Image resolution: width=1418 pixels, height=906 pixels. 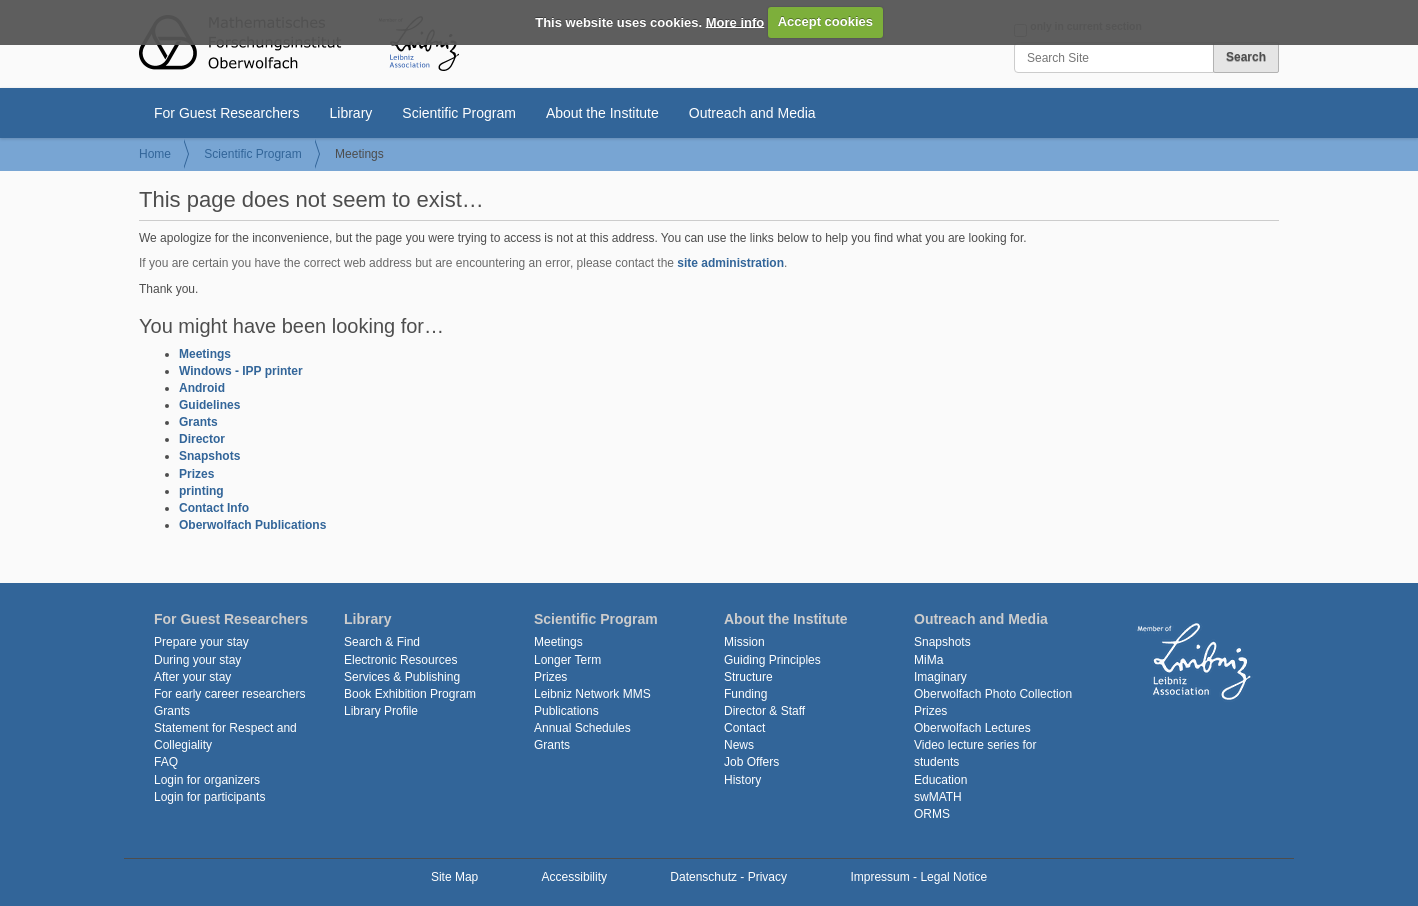 What do you see at coordinates (207, 780) in the screenshot?
I see `Login for organizers` at bounding box center [207, 780].